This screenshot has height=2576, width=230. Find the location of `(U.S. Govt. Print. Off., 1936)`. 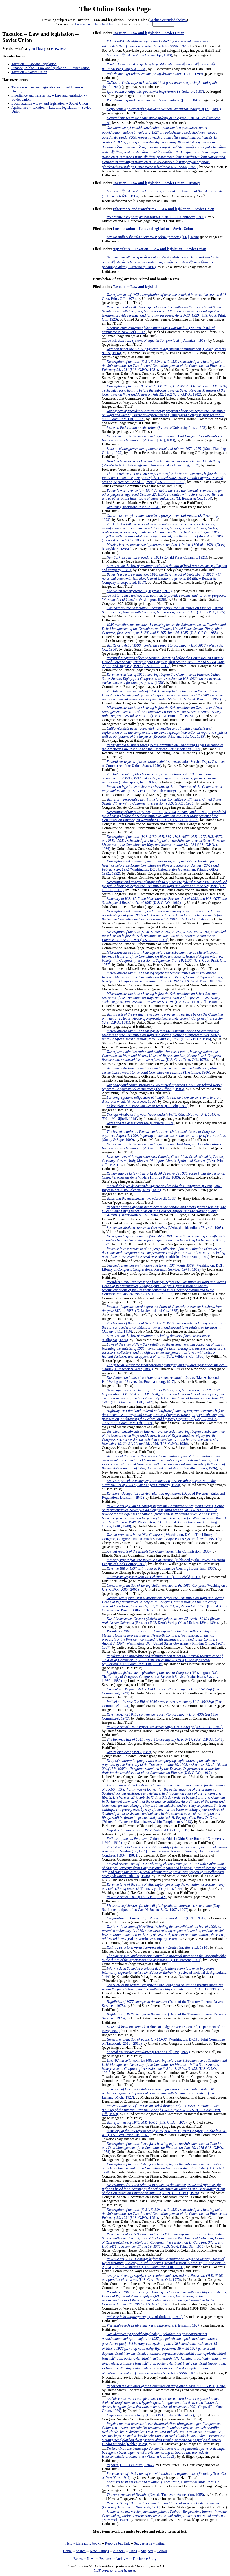

(U.S. Govt. Print. Off., 1936) is located at coordinates (164, 2263).